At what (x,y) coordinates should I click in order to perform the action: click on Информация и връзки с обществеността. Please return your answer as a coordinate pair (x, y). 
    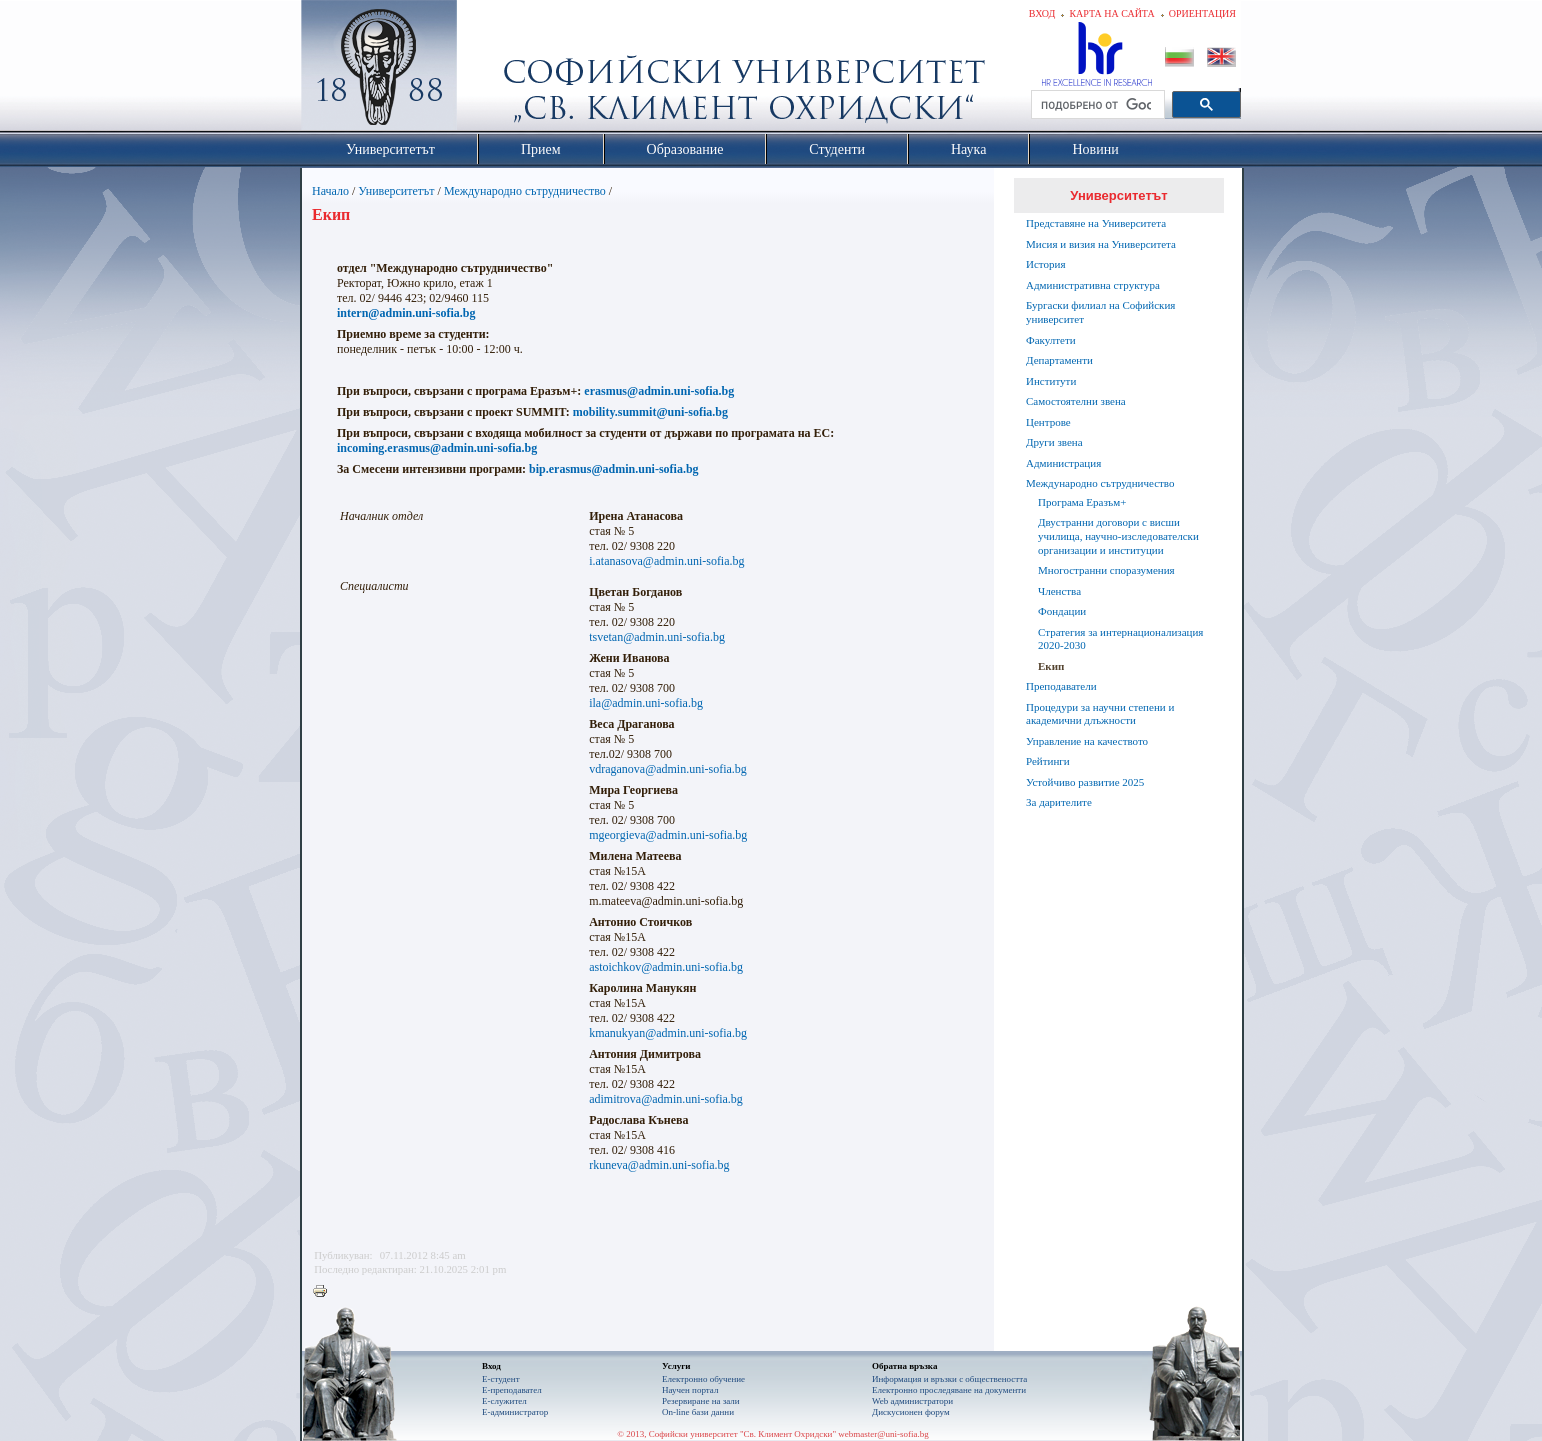
    Looking at the image, I should click on (949, 1379).